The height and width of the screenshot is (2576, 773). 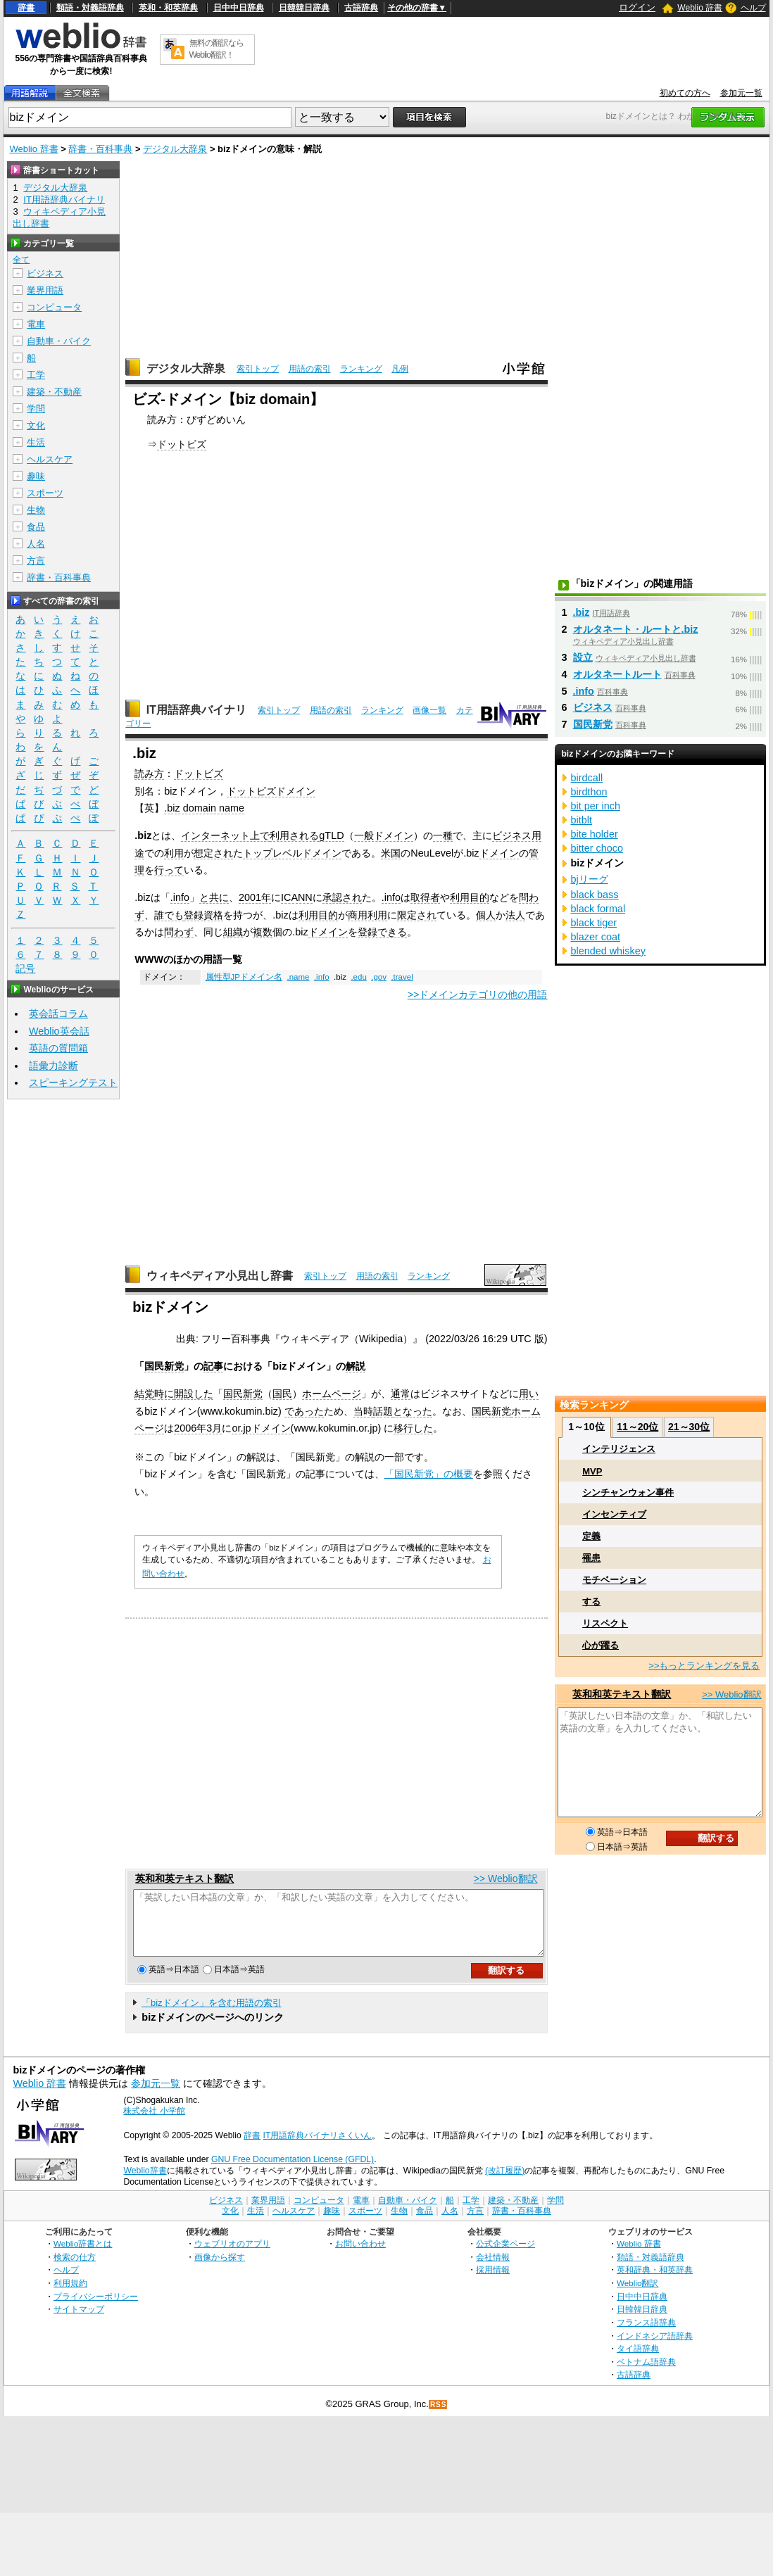 What do you see at coordinates (179, 897) in the screenshot?
I see `.info` at bounding box center [179, 897].